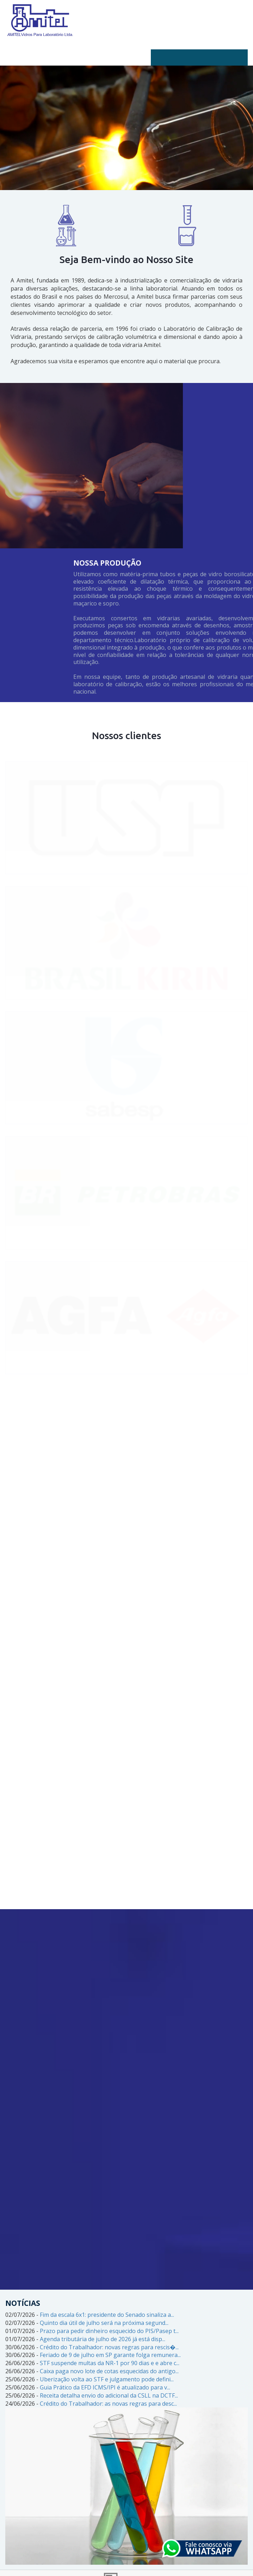 The width and height of the screenshot is (253, 2576). What do you see at coordinates (107, 2379) in the screenshot?
I see `Uberização volta ao STF e julgamento pode defini...` at bounding box center [107, 2379].